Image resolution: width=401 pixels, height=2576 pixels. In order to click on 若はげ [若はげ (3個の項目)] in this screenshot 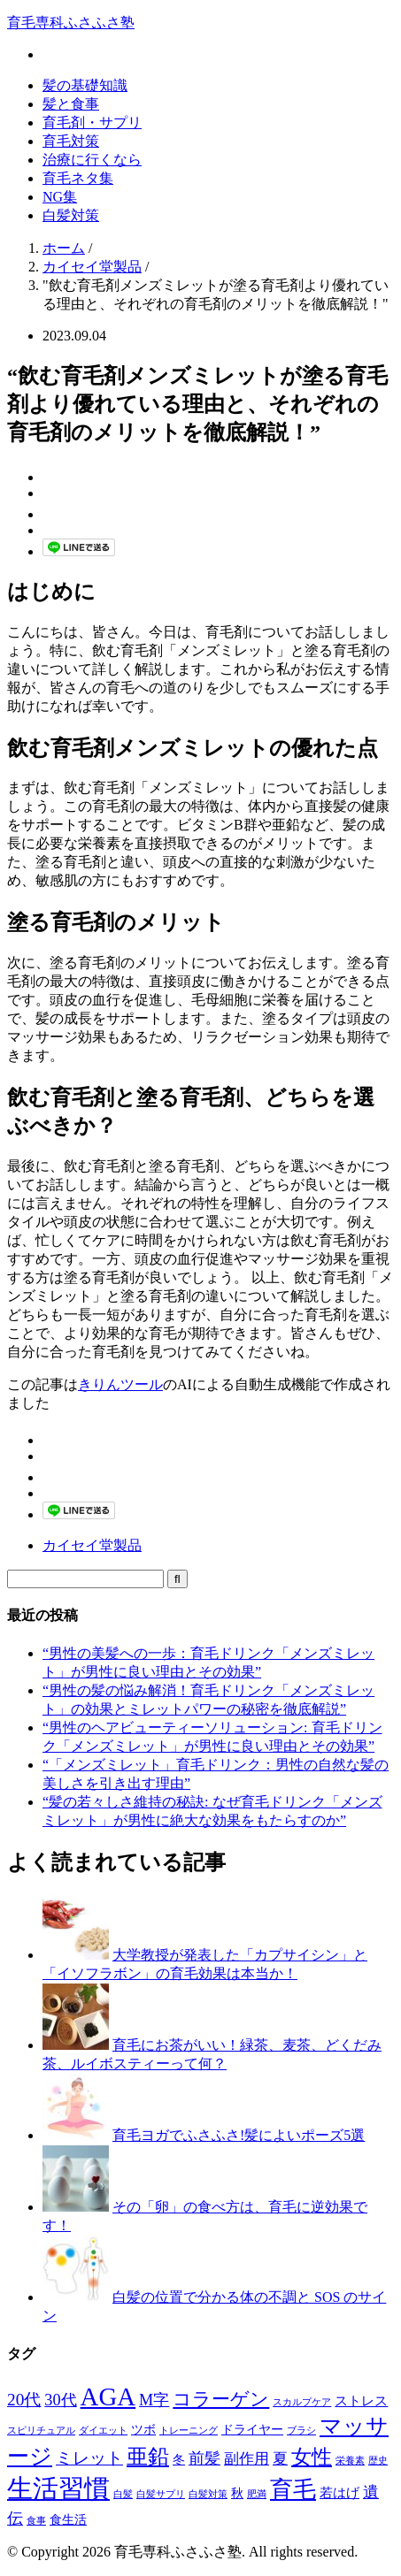, I will do `click(339, 2492)`.